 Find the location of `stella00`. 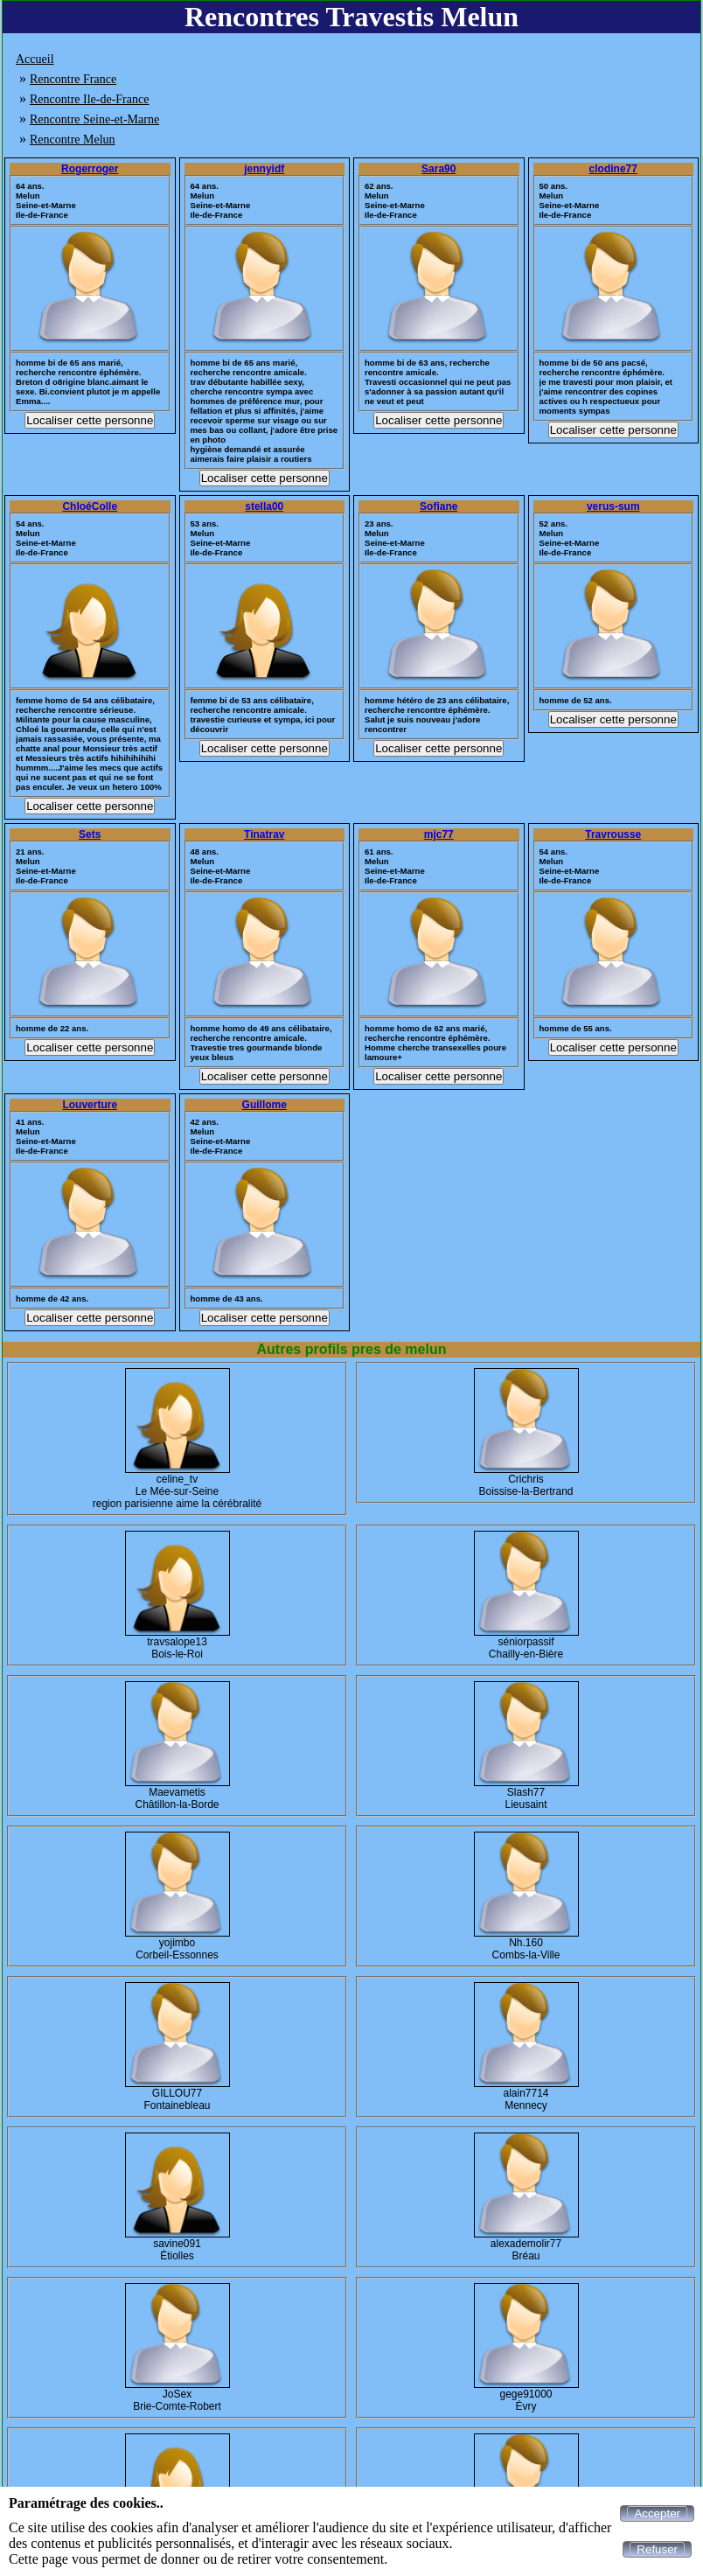

stella00 is located at coordinates (264, 506).